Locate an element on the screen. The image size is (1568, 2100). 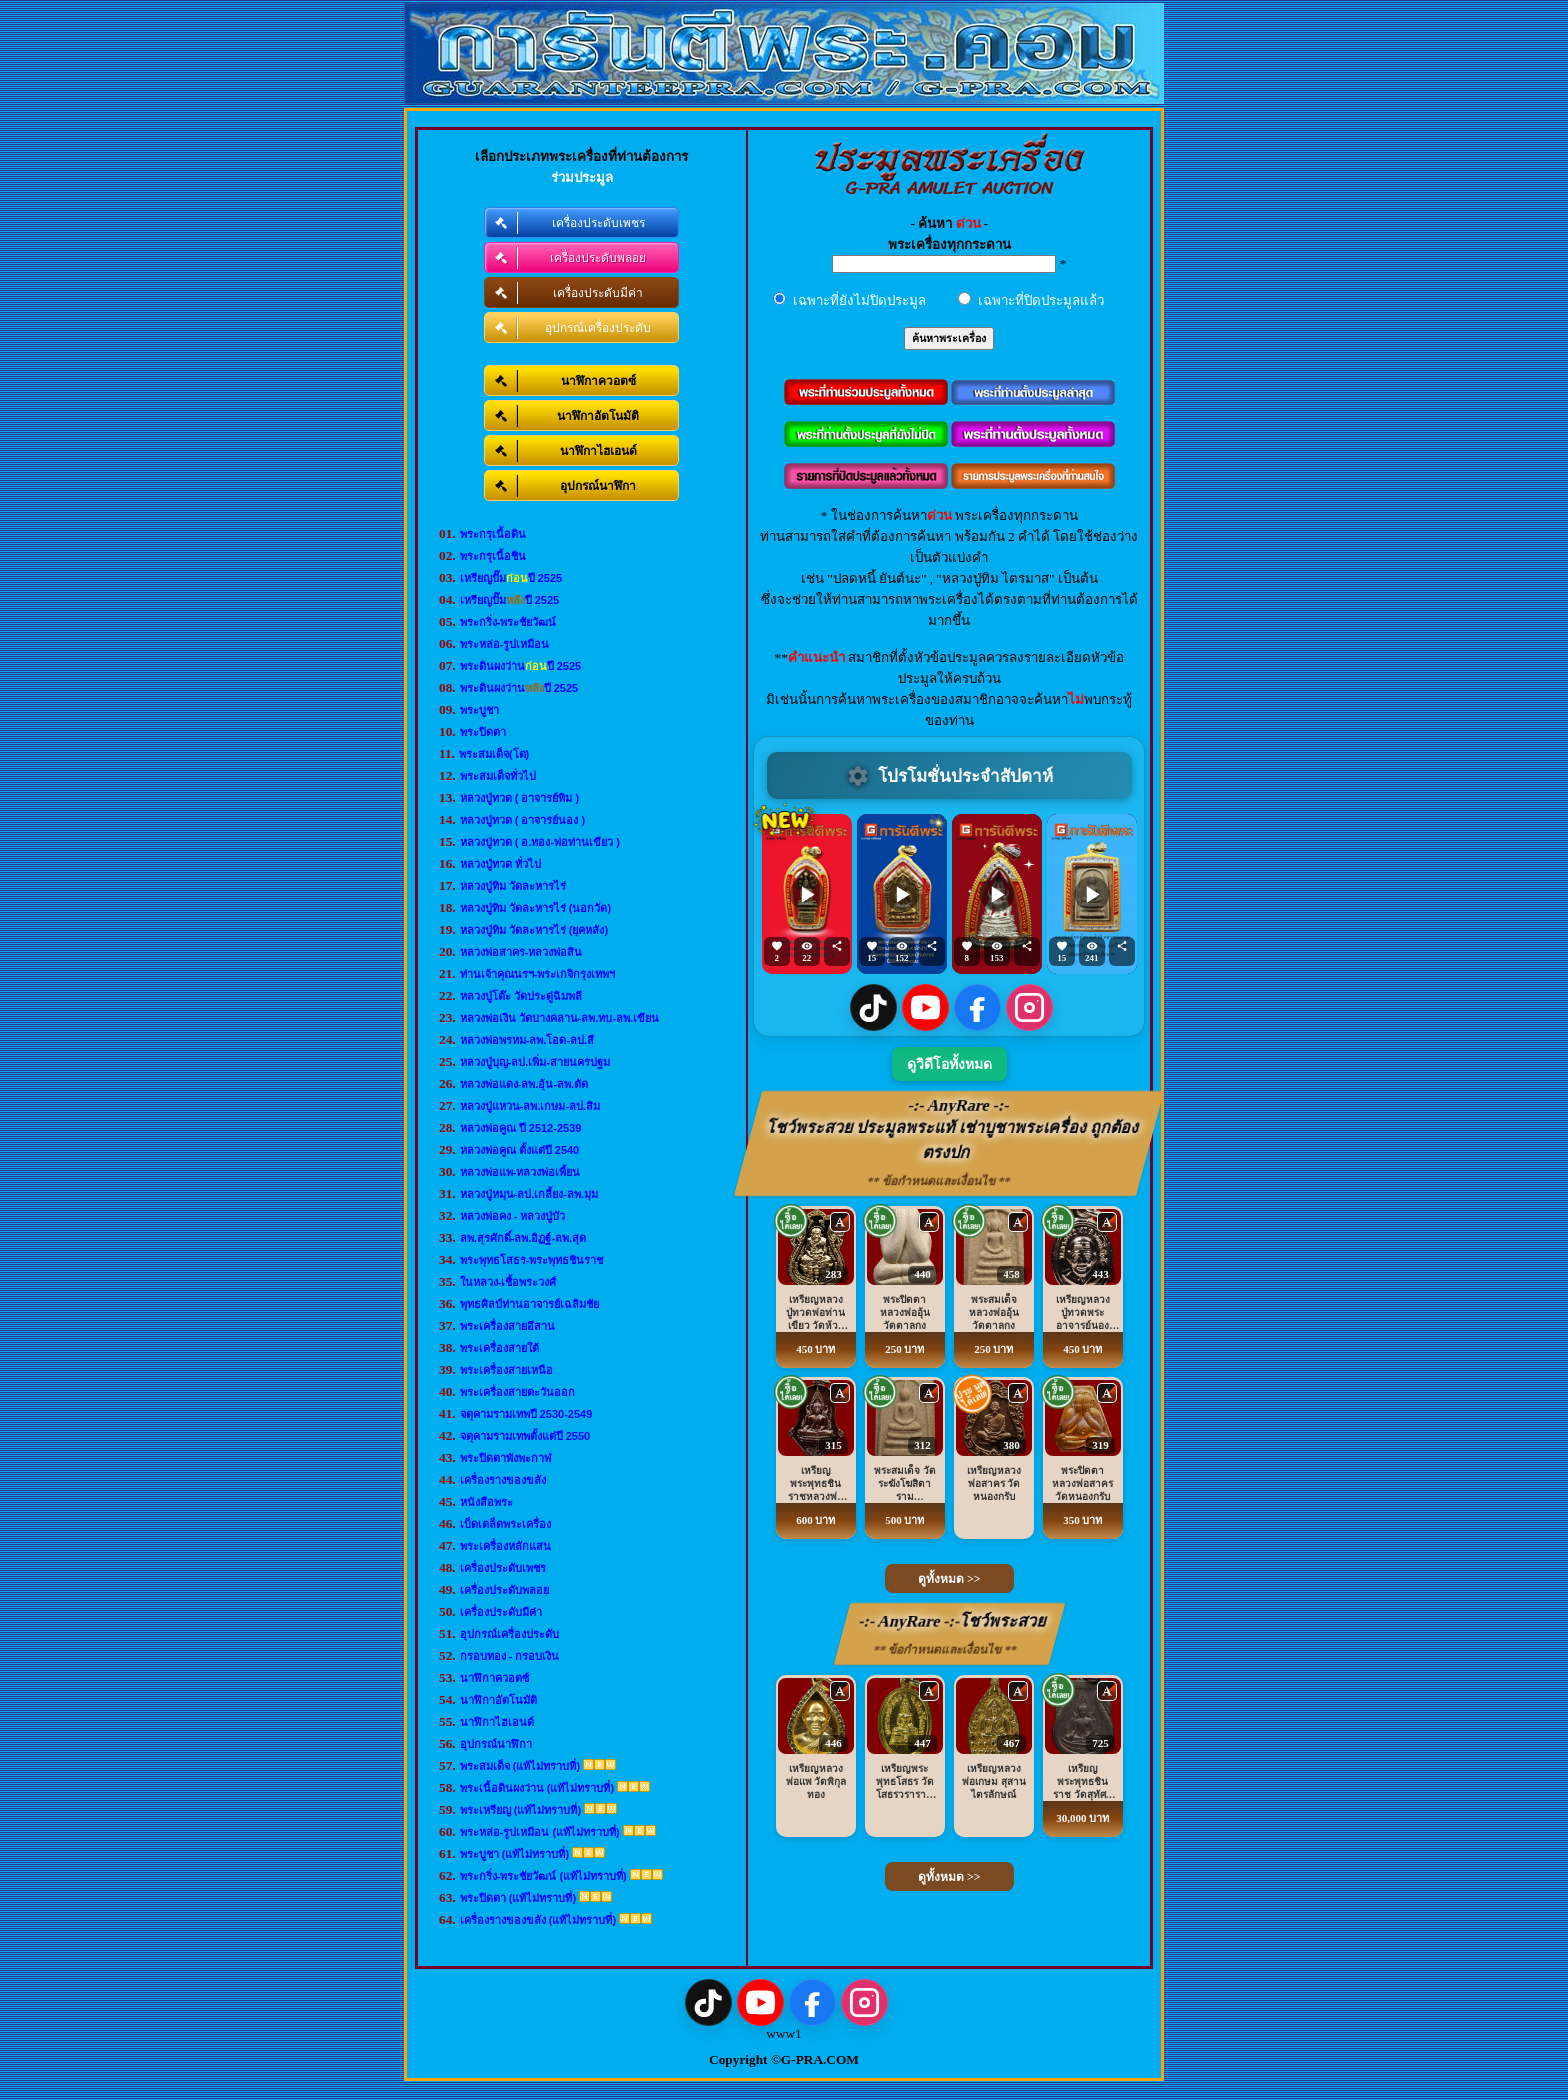
หลวงพ่อเงิน วัดบางคลาน-ลพ.ทบ-ลพ.เขียน is located at coordinates (560, 1018).